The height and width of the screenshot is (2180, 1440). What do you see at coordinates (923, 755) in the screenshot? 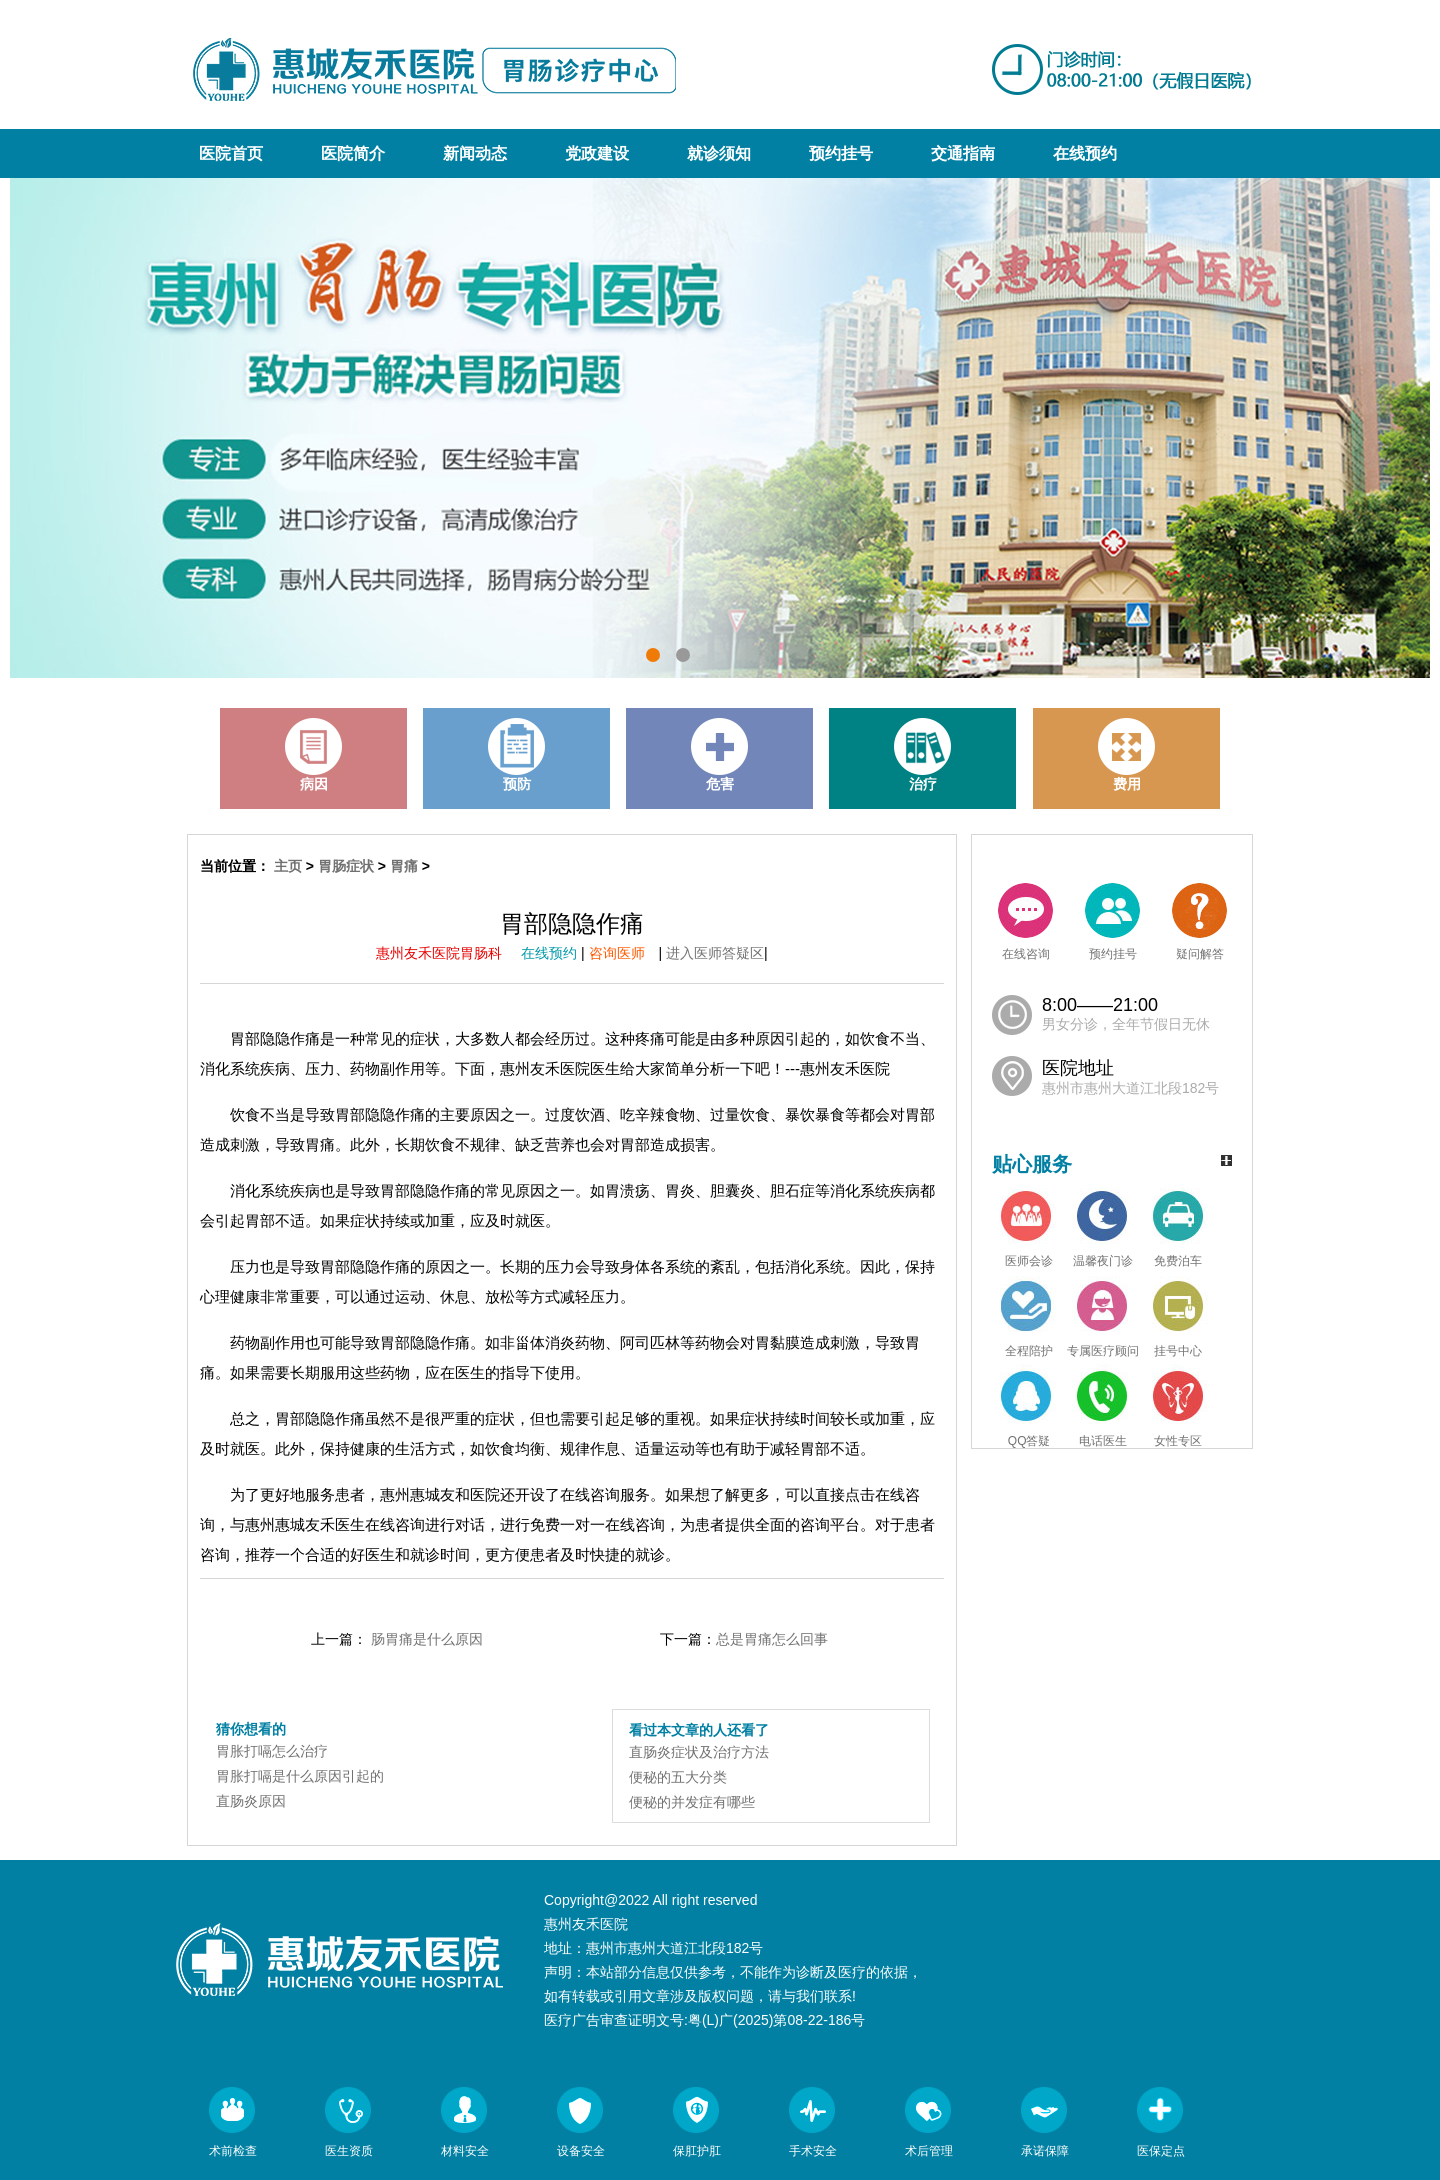
I see `治疗` at bounding box center [923, 755].